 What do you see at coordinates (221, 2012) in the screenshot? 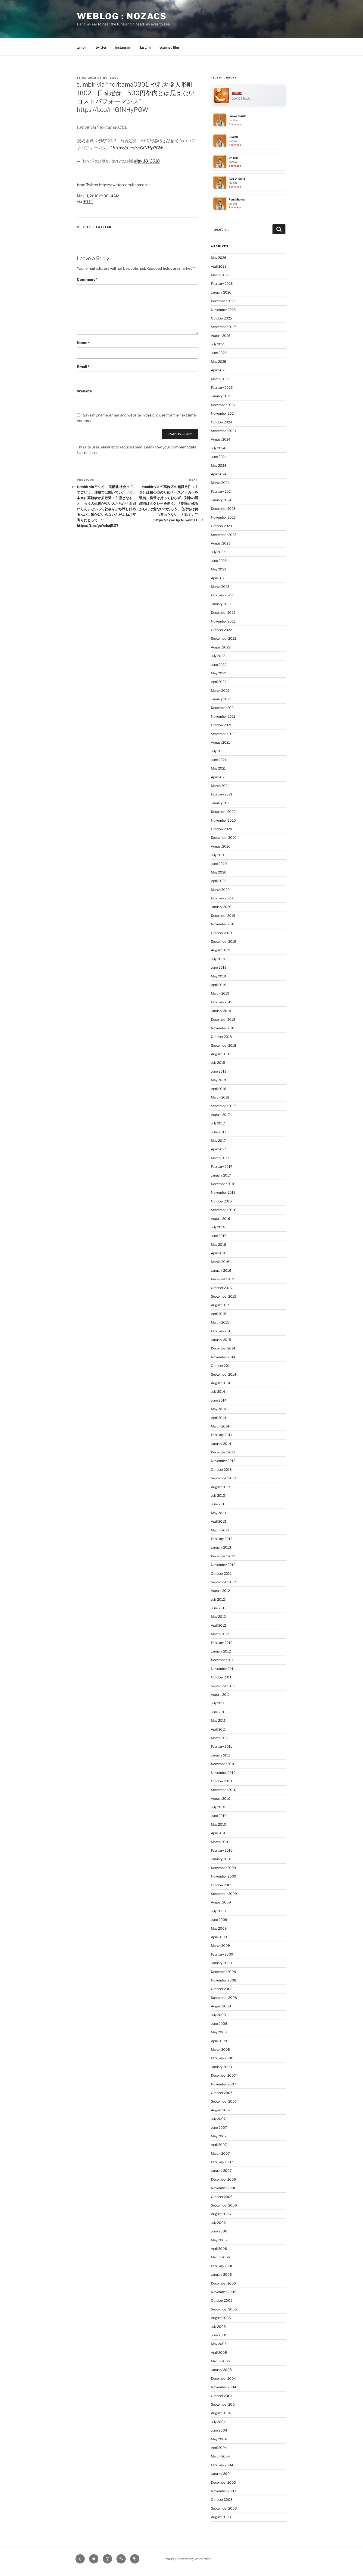
I see `August 2008` at bounding box center [221, 2012].